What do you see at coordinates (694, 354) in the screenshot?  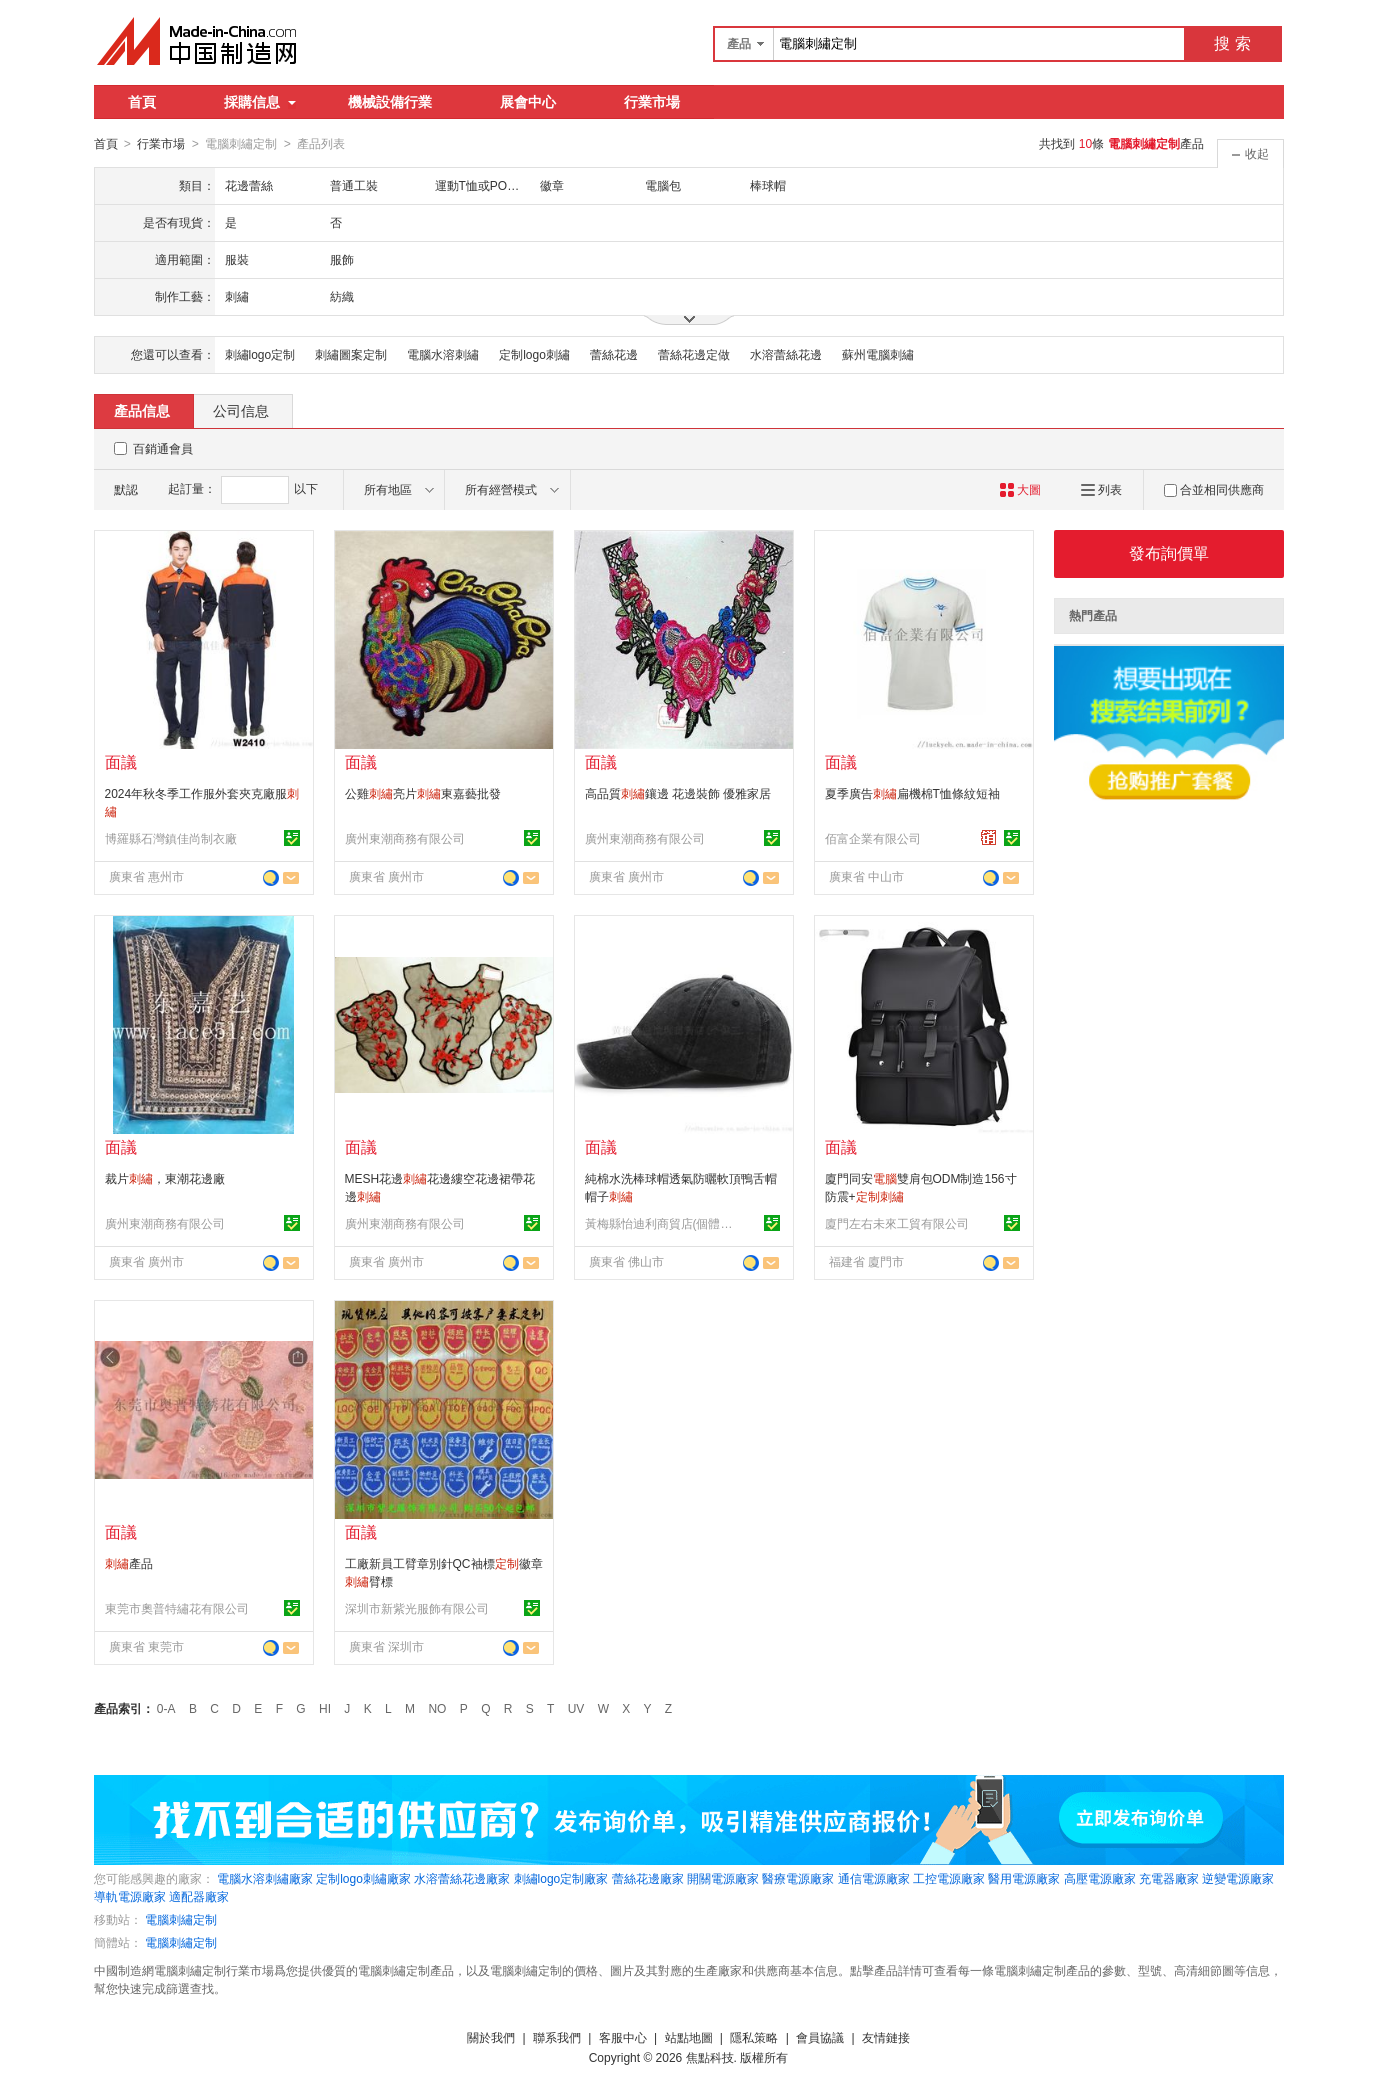 I see `蕾絲花邊定做` at bounding box center [694, 354].